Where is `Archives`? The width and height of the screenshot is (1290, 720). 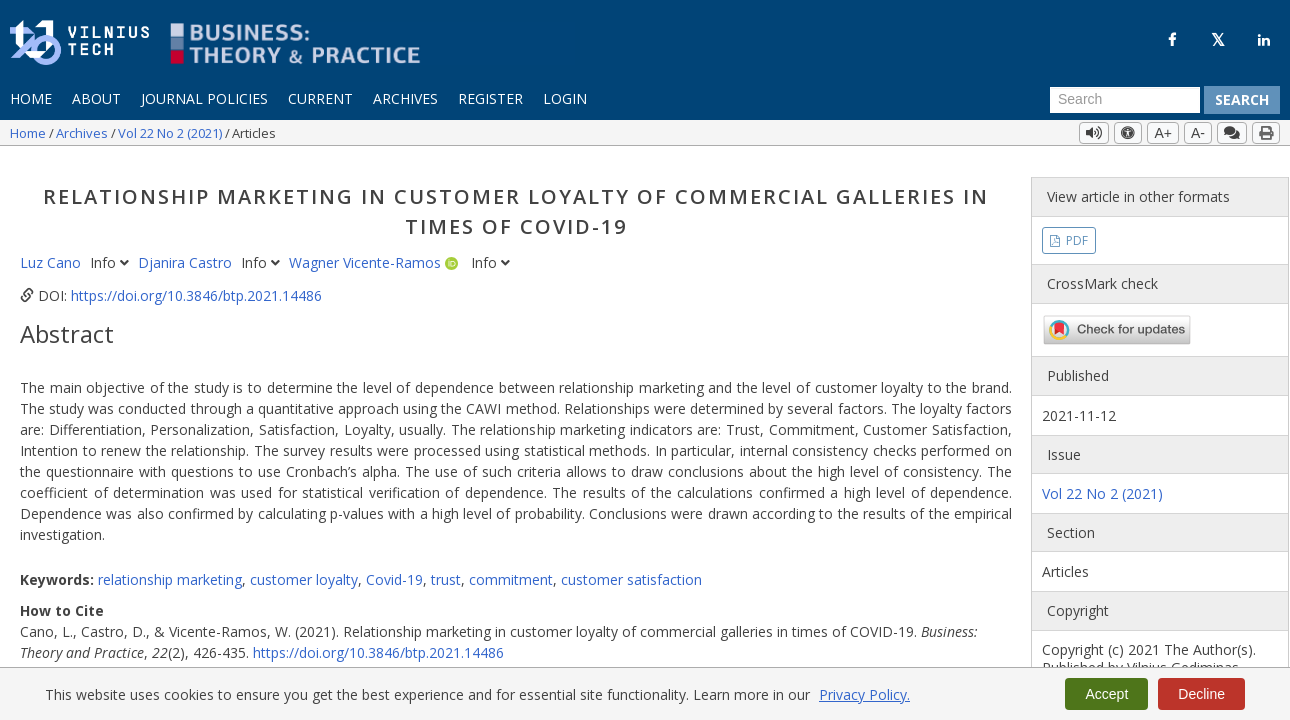
Archives is located at coordinates (405, 98).